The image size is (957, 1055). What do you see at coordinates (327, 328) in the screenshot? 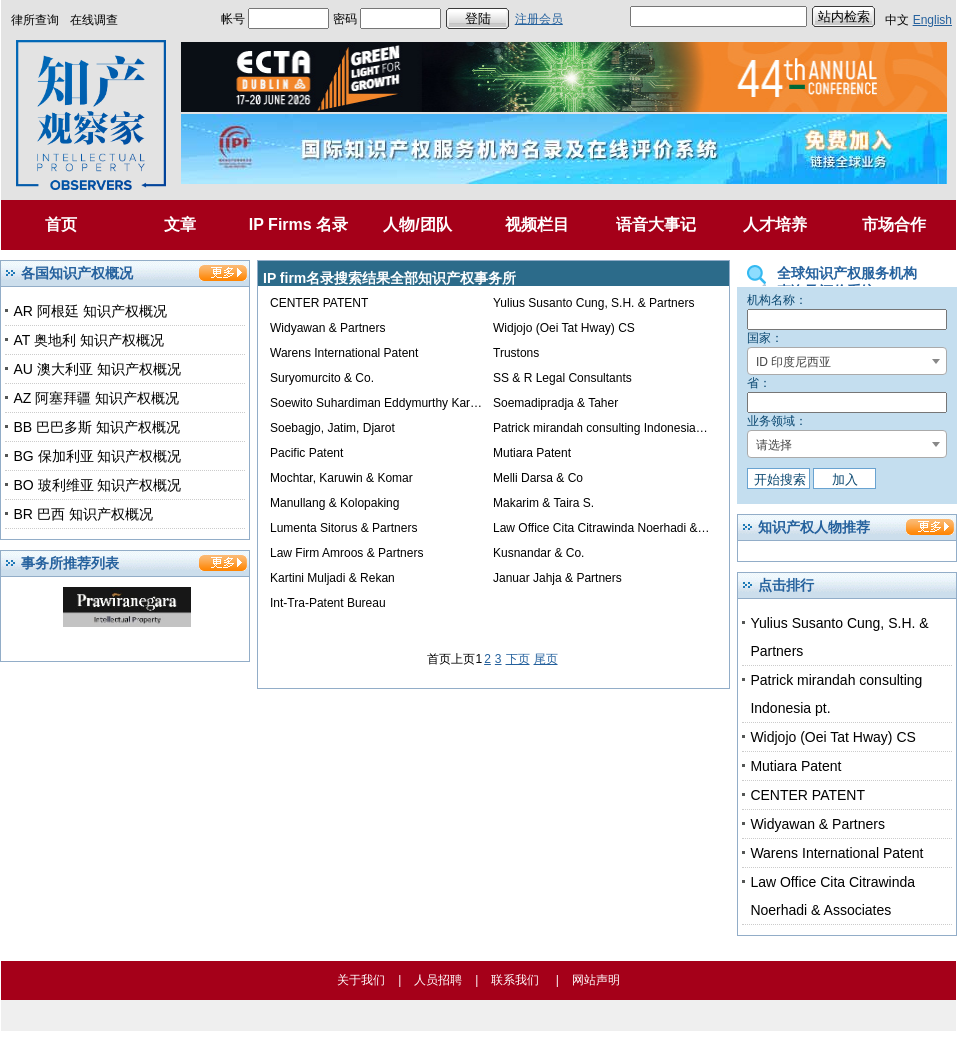
I see `Widyawan & Partners` at bounding box center [327, 328].